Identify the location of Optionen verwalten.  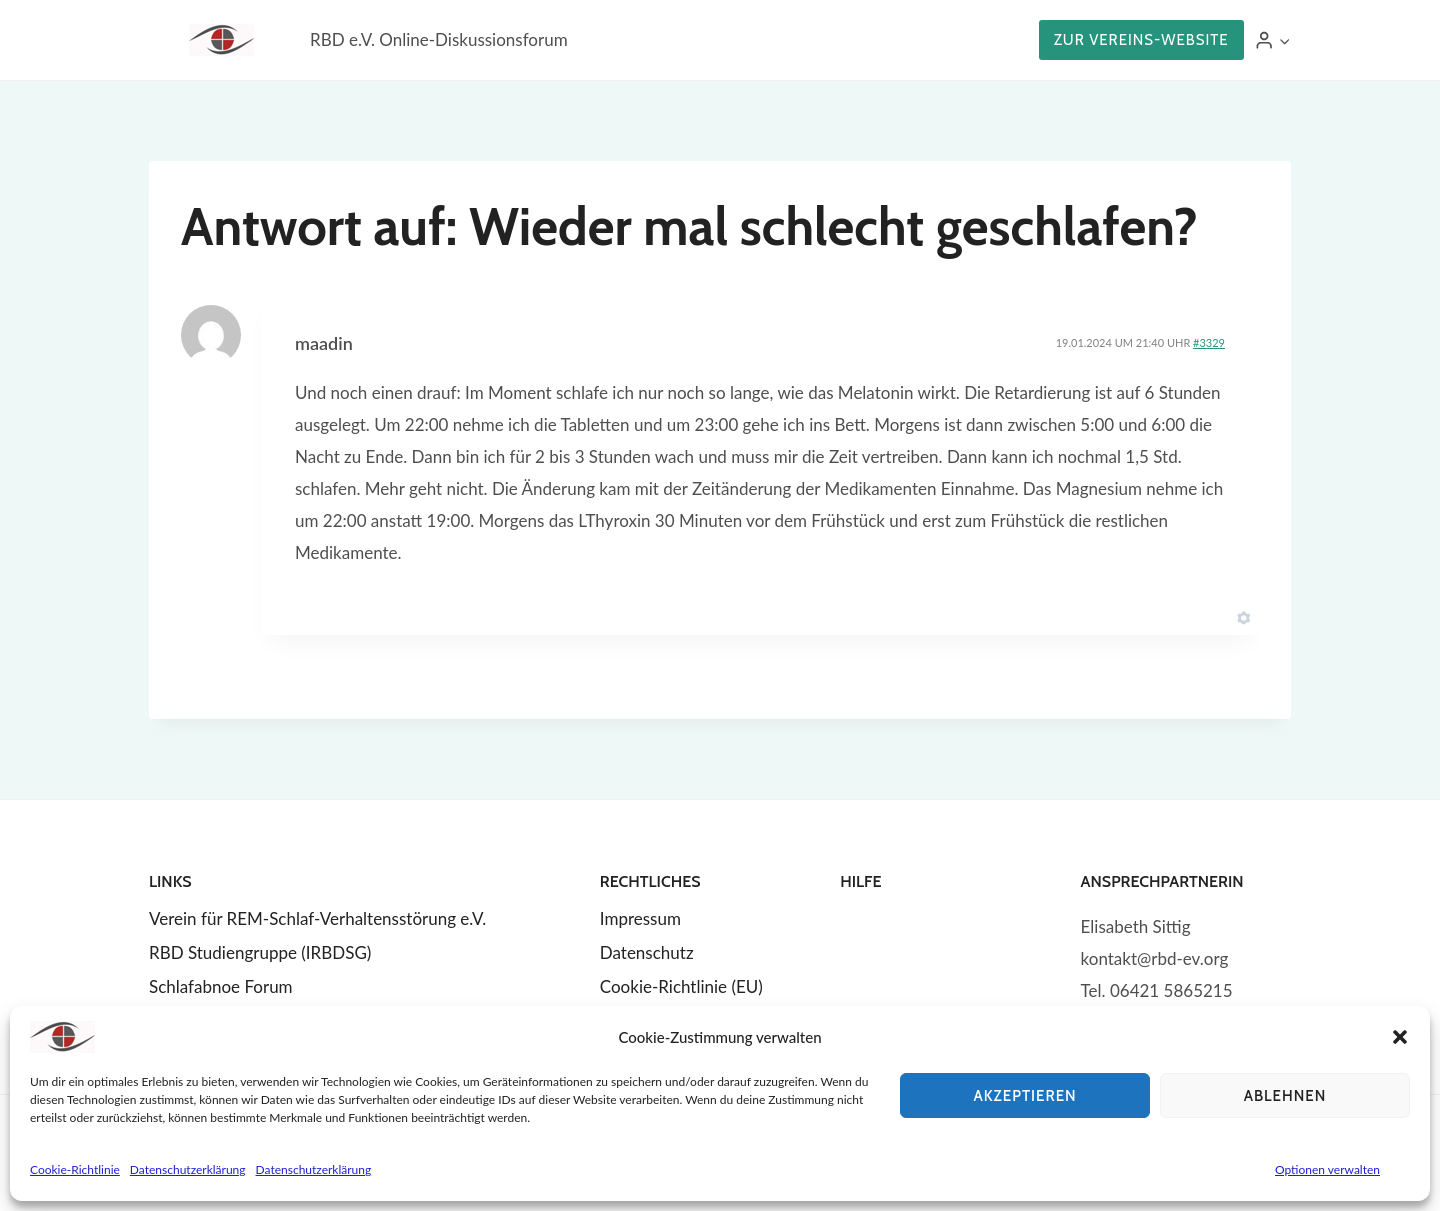
(1327, 1169).